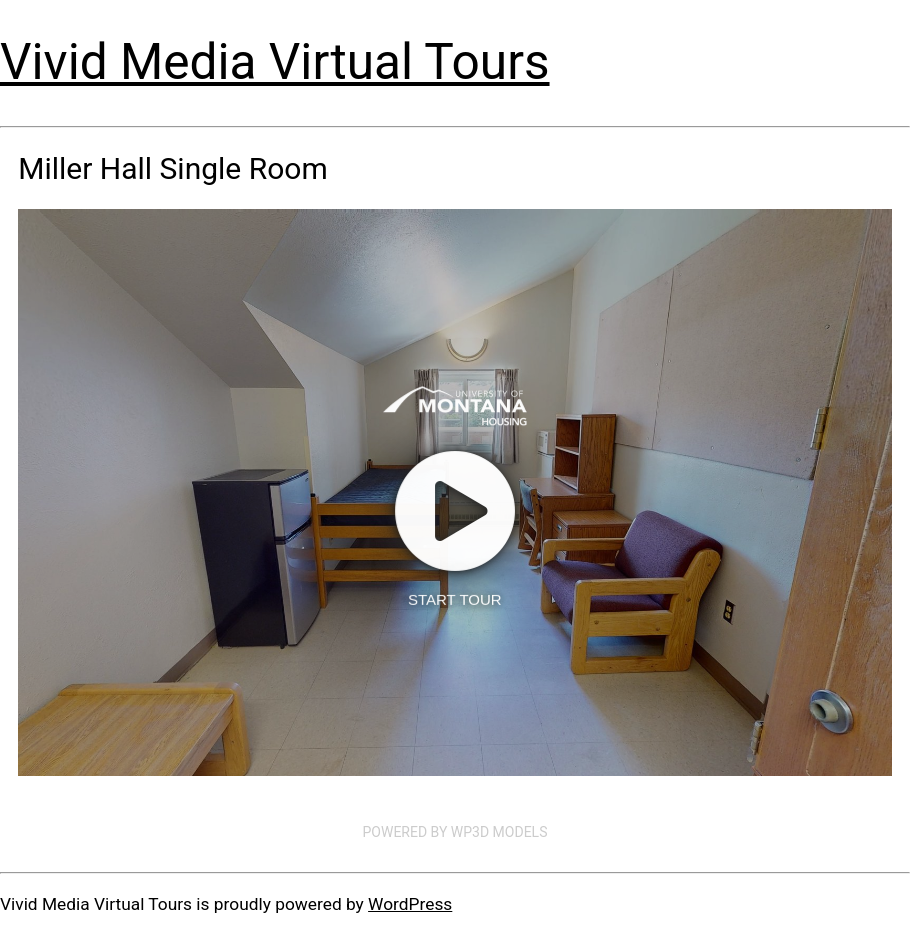 The width and height of the screenshot is (910, 937). What do you see at coordinates (410, 904) in the screenshot?
I see `WordPress` at bounding box center [410, 904].